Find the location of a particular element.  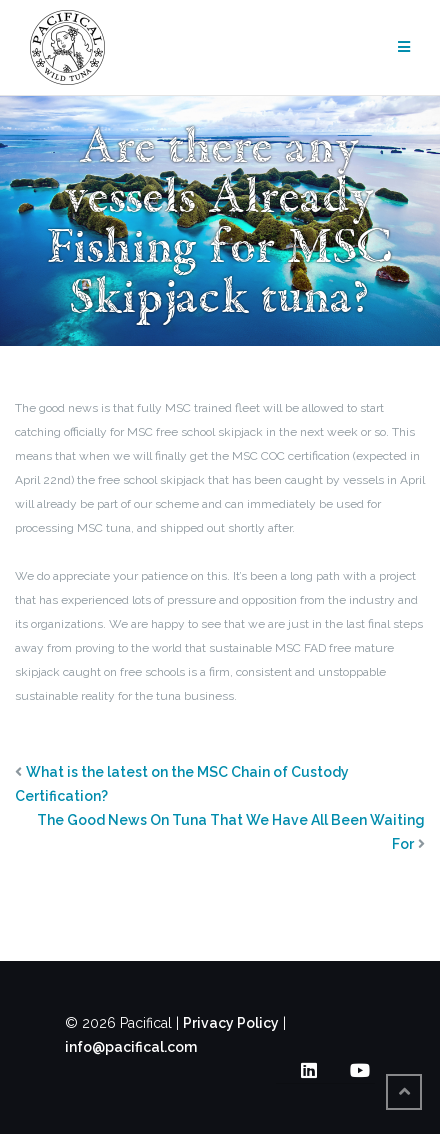

info@pacifical.com is located at coordinates (131, 1047).